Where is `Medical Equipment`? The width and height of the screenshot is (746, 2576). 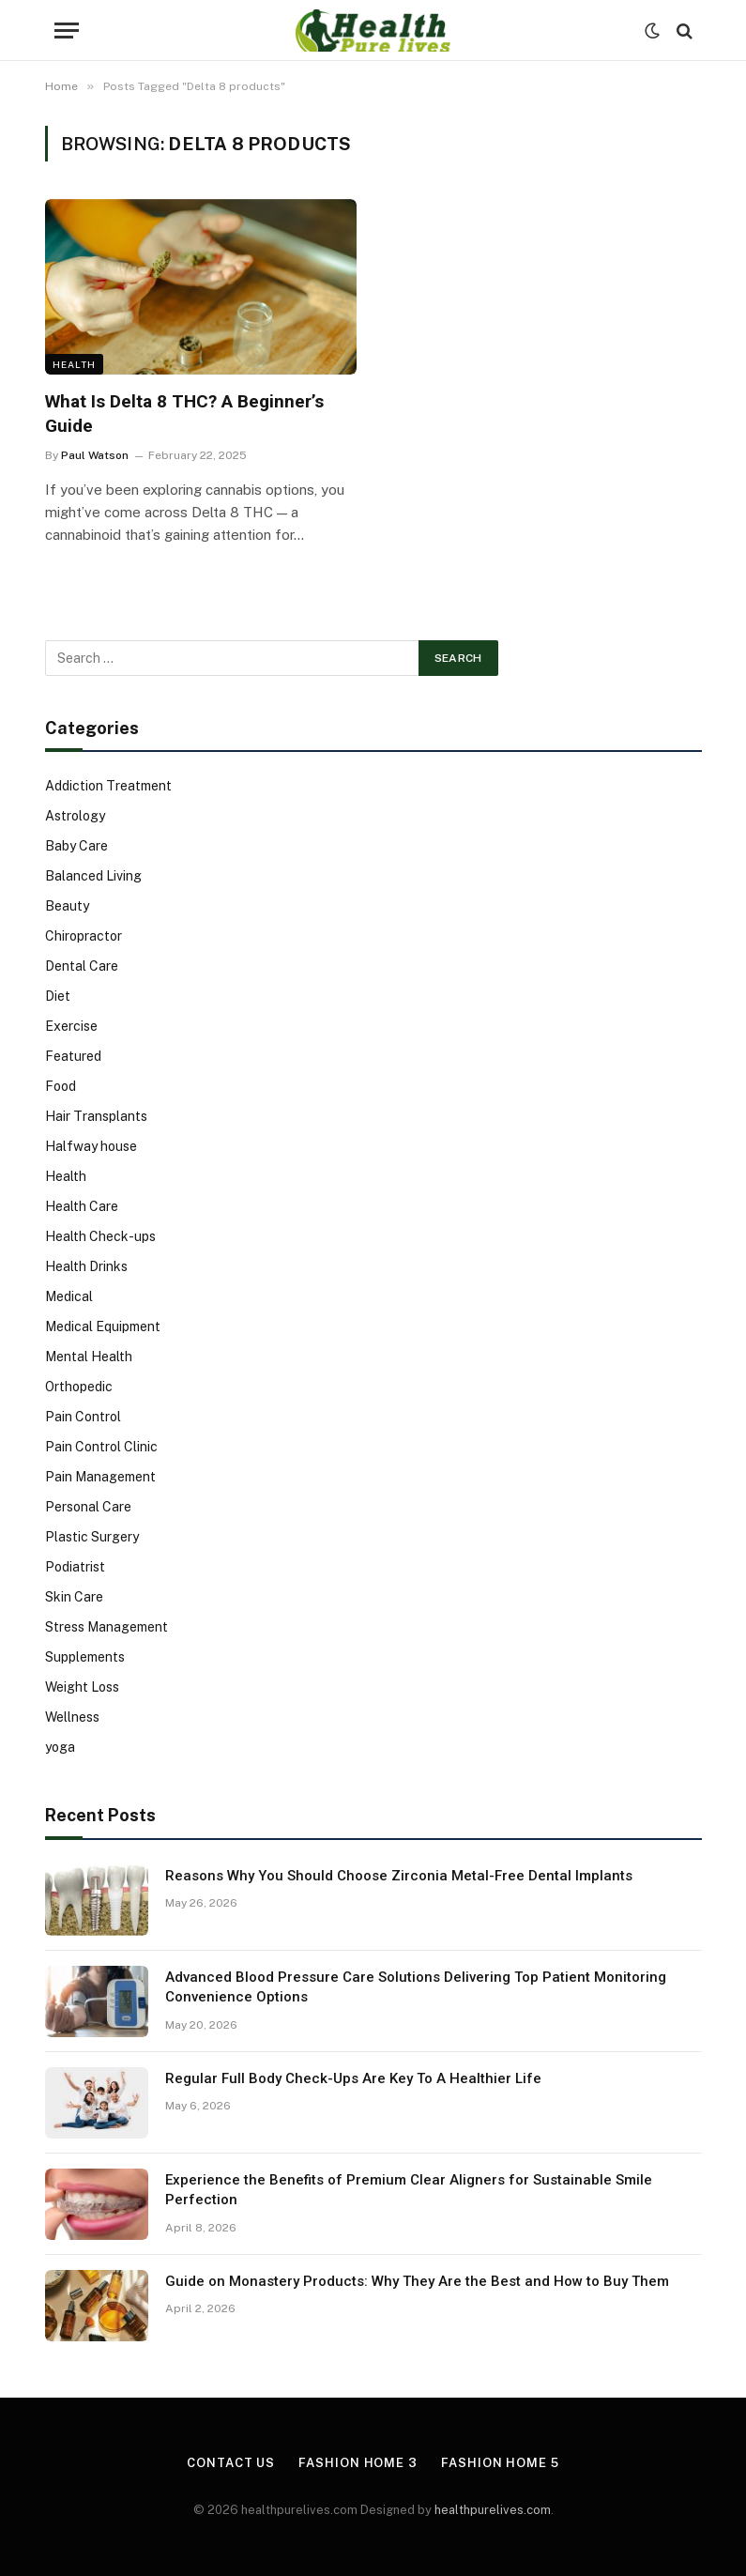
Medical Equipment is located at coordinates (102, 1326).